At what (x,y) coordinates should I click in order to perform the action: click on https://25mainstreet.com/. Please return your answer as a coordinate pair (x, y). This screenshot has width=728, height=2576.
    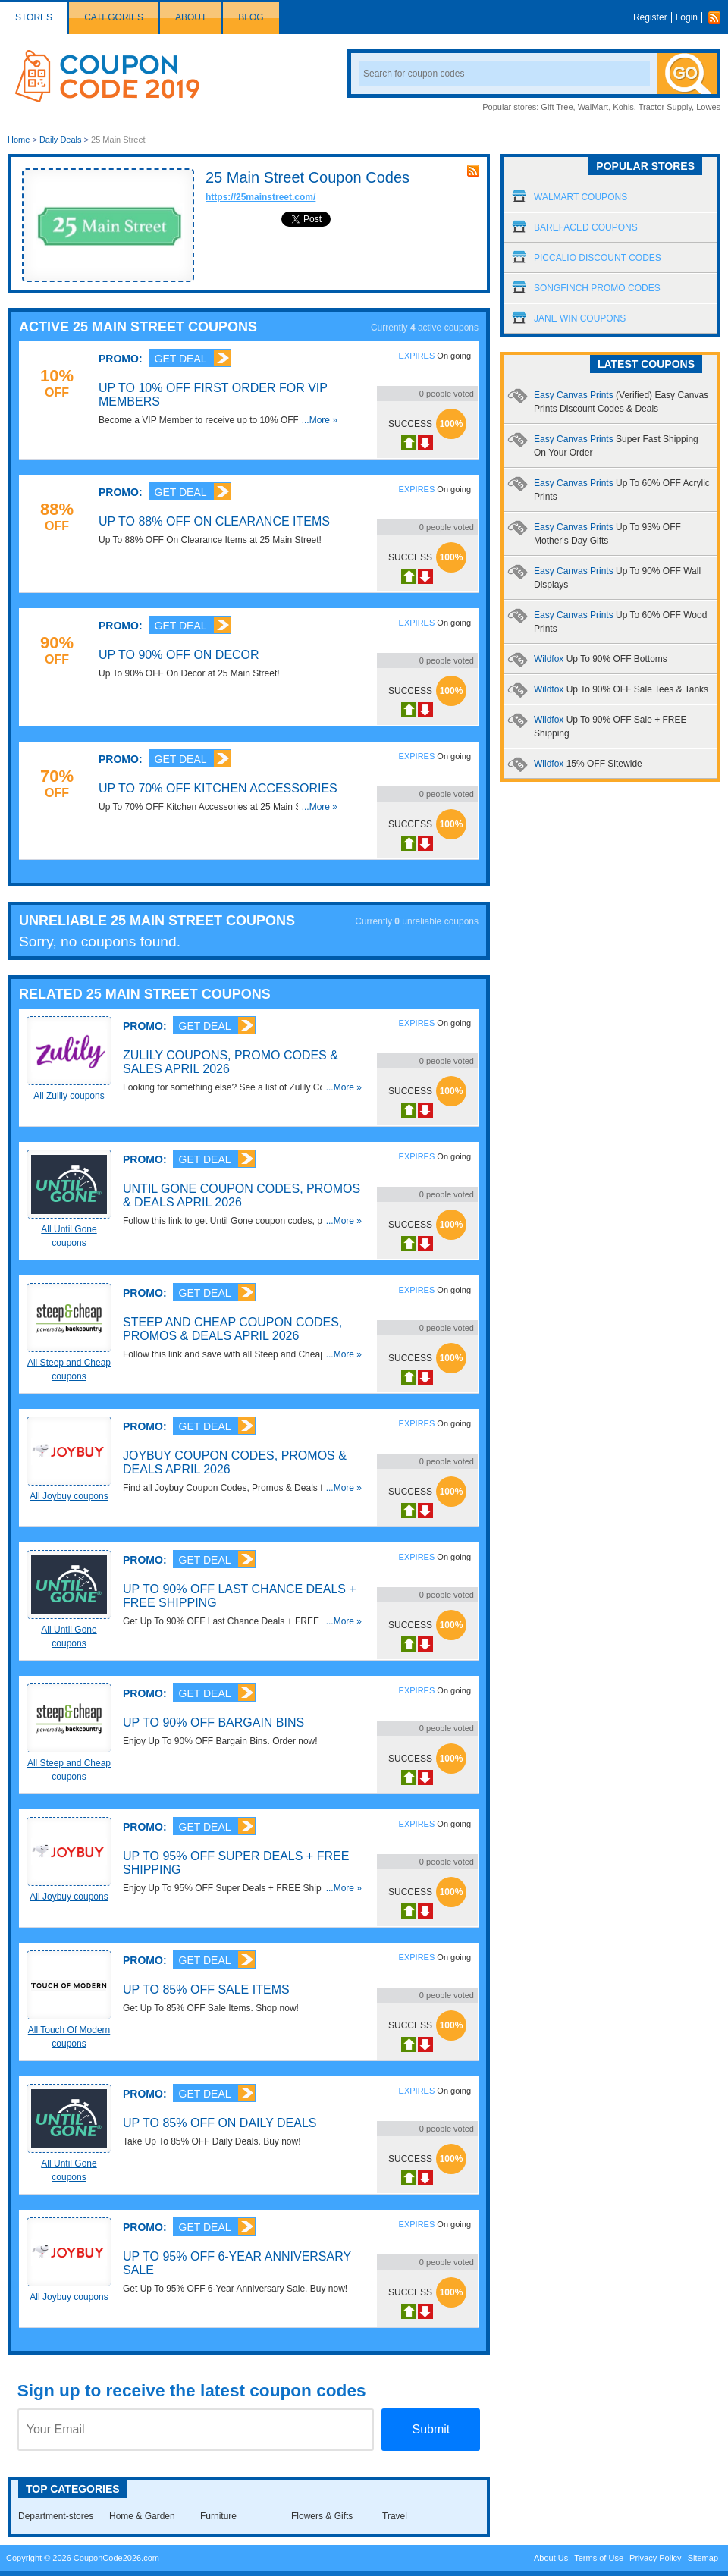
    Looking at the image, I should click on (260, 197).